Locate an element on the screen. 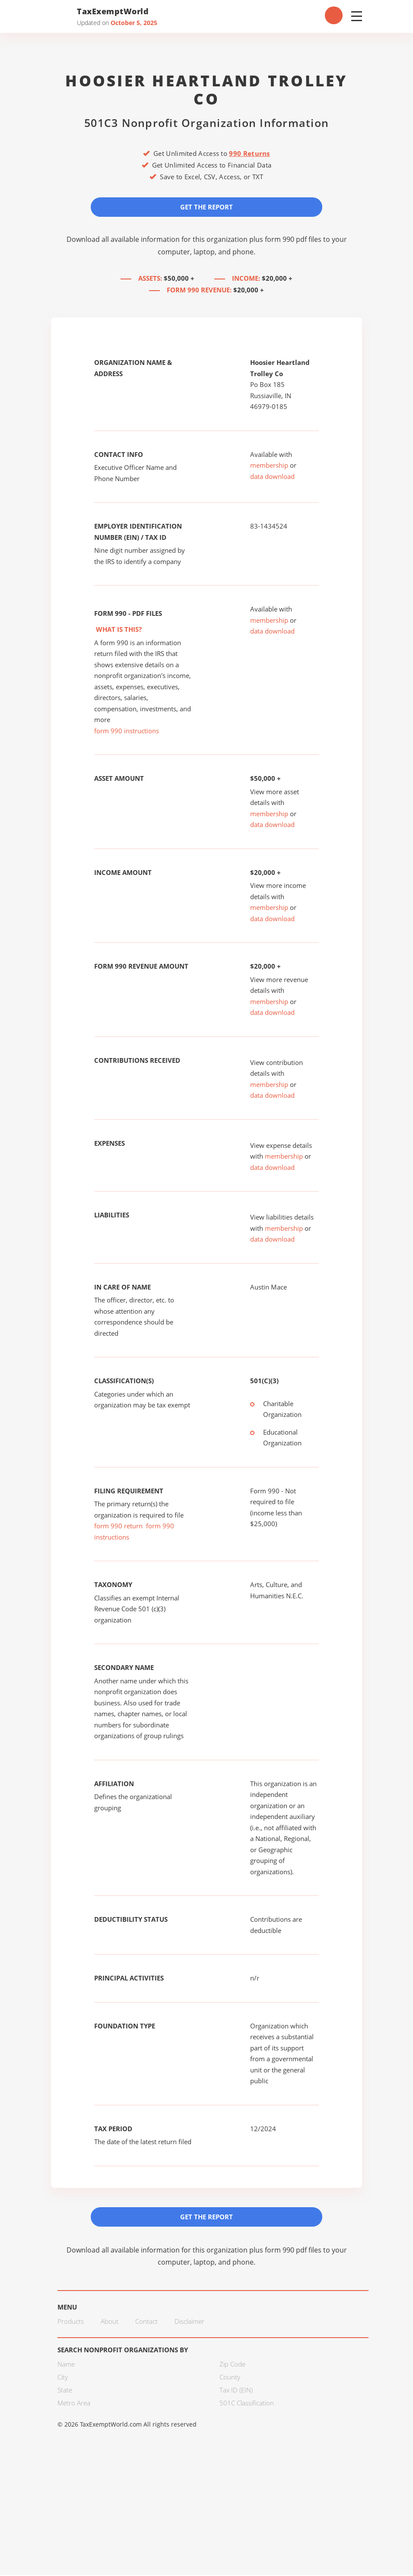 The width and height of the screenshot is (413, 2576). Metro Area is located at coordinates (73, 2403).